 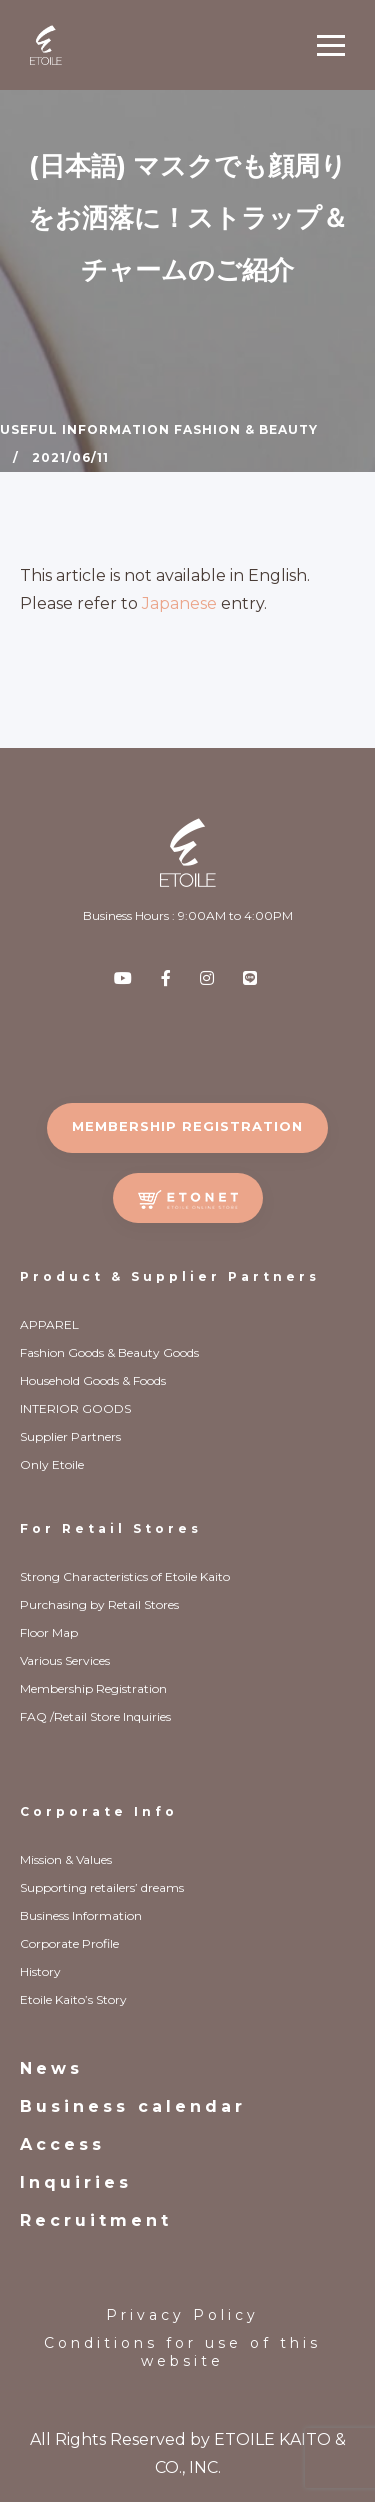 What do you see at coordinates (93, 1688) in the screenshot?
I see `Membership Registration` at bounding box center [93, 1688].